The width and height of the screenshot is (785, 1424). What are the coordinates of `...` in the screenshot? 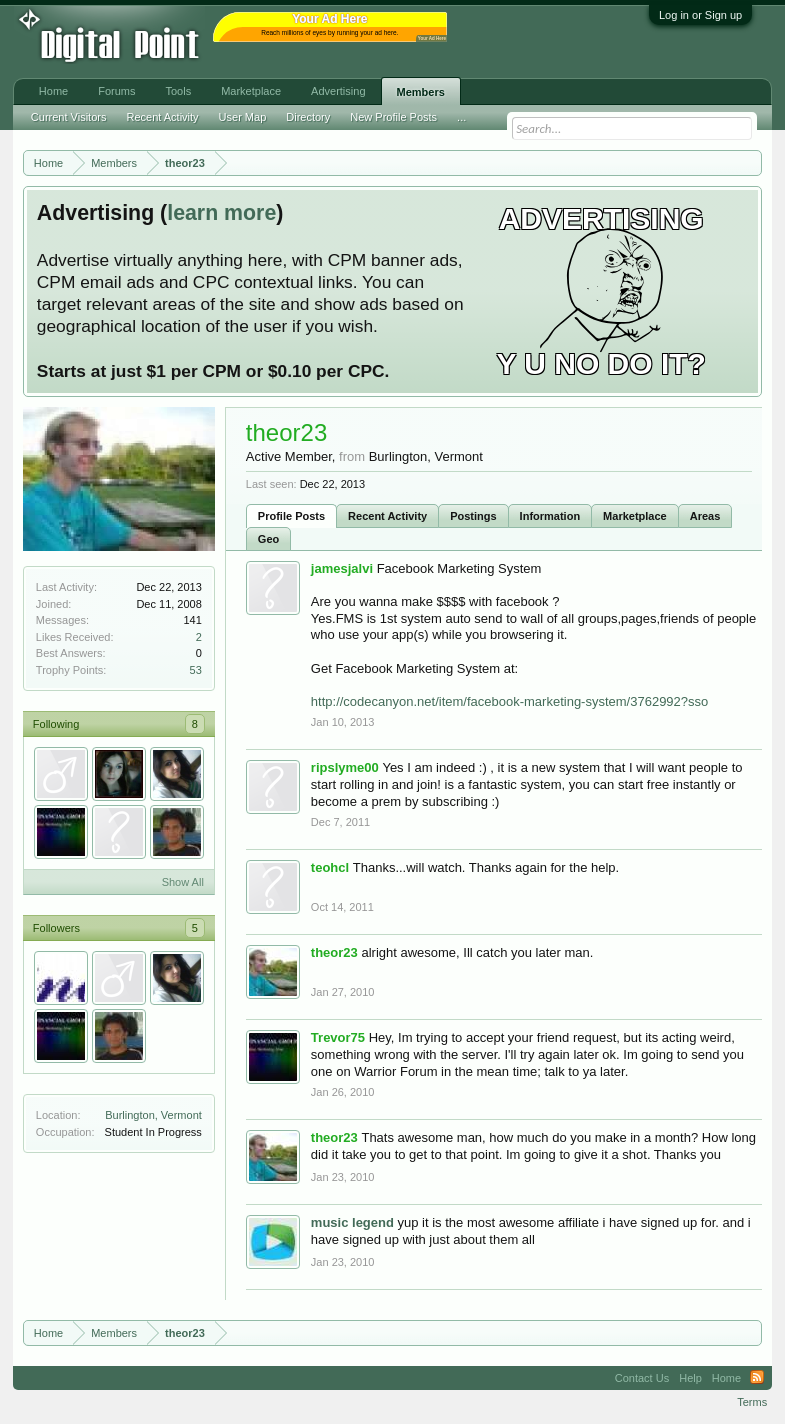 It's located at (461, 117).